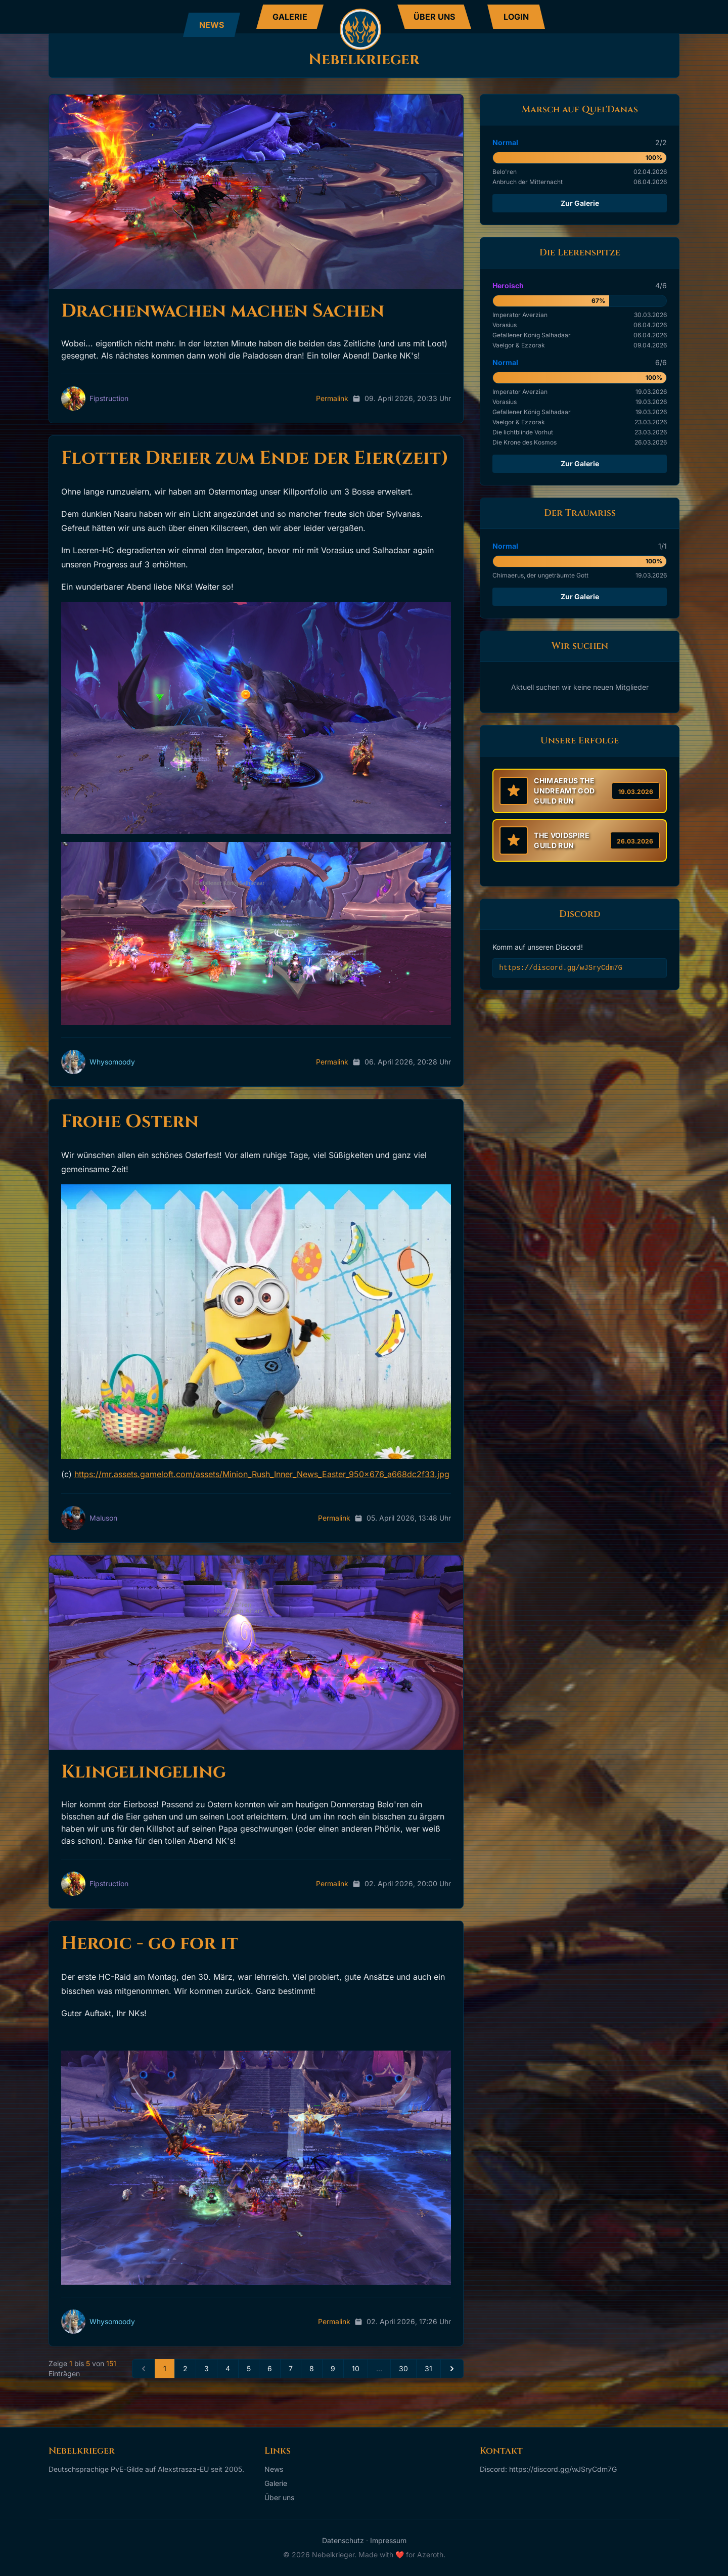  Describe the element at coordinates (580, 203) in the screenshot. I see `Zur Galerie` at that location.